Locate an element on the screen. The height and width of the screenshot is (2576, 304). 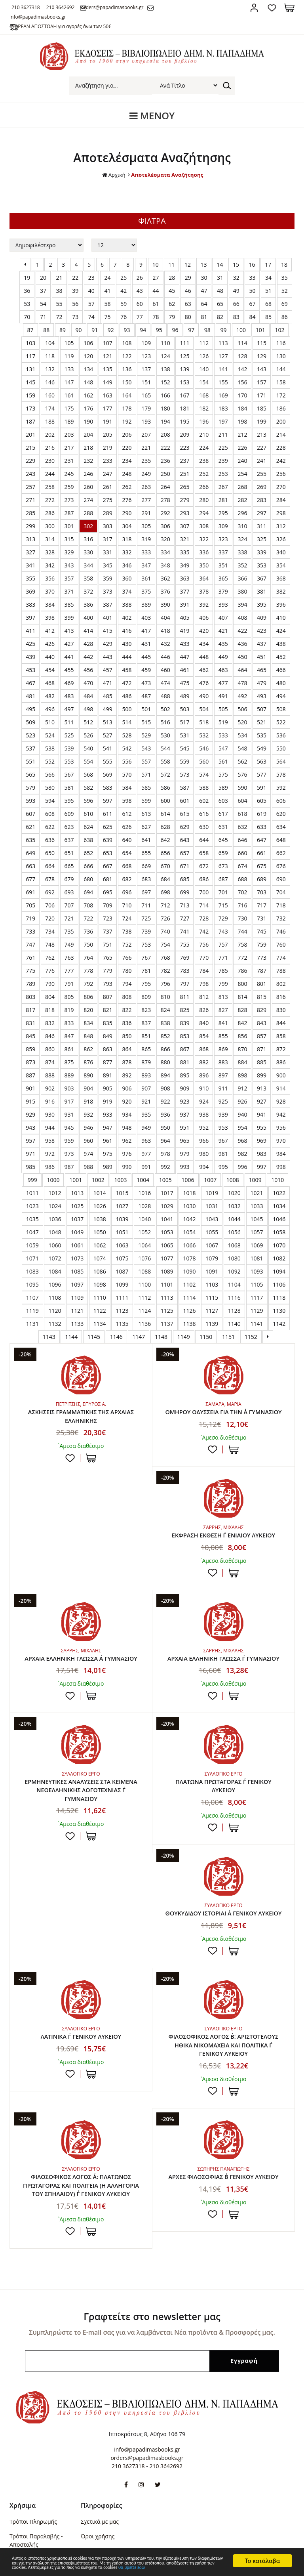
687 is located at coordinates (223, 879).